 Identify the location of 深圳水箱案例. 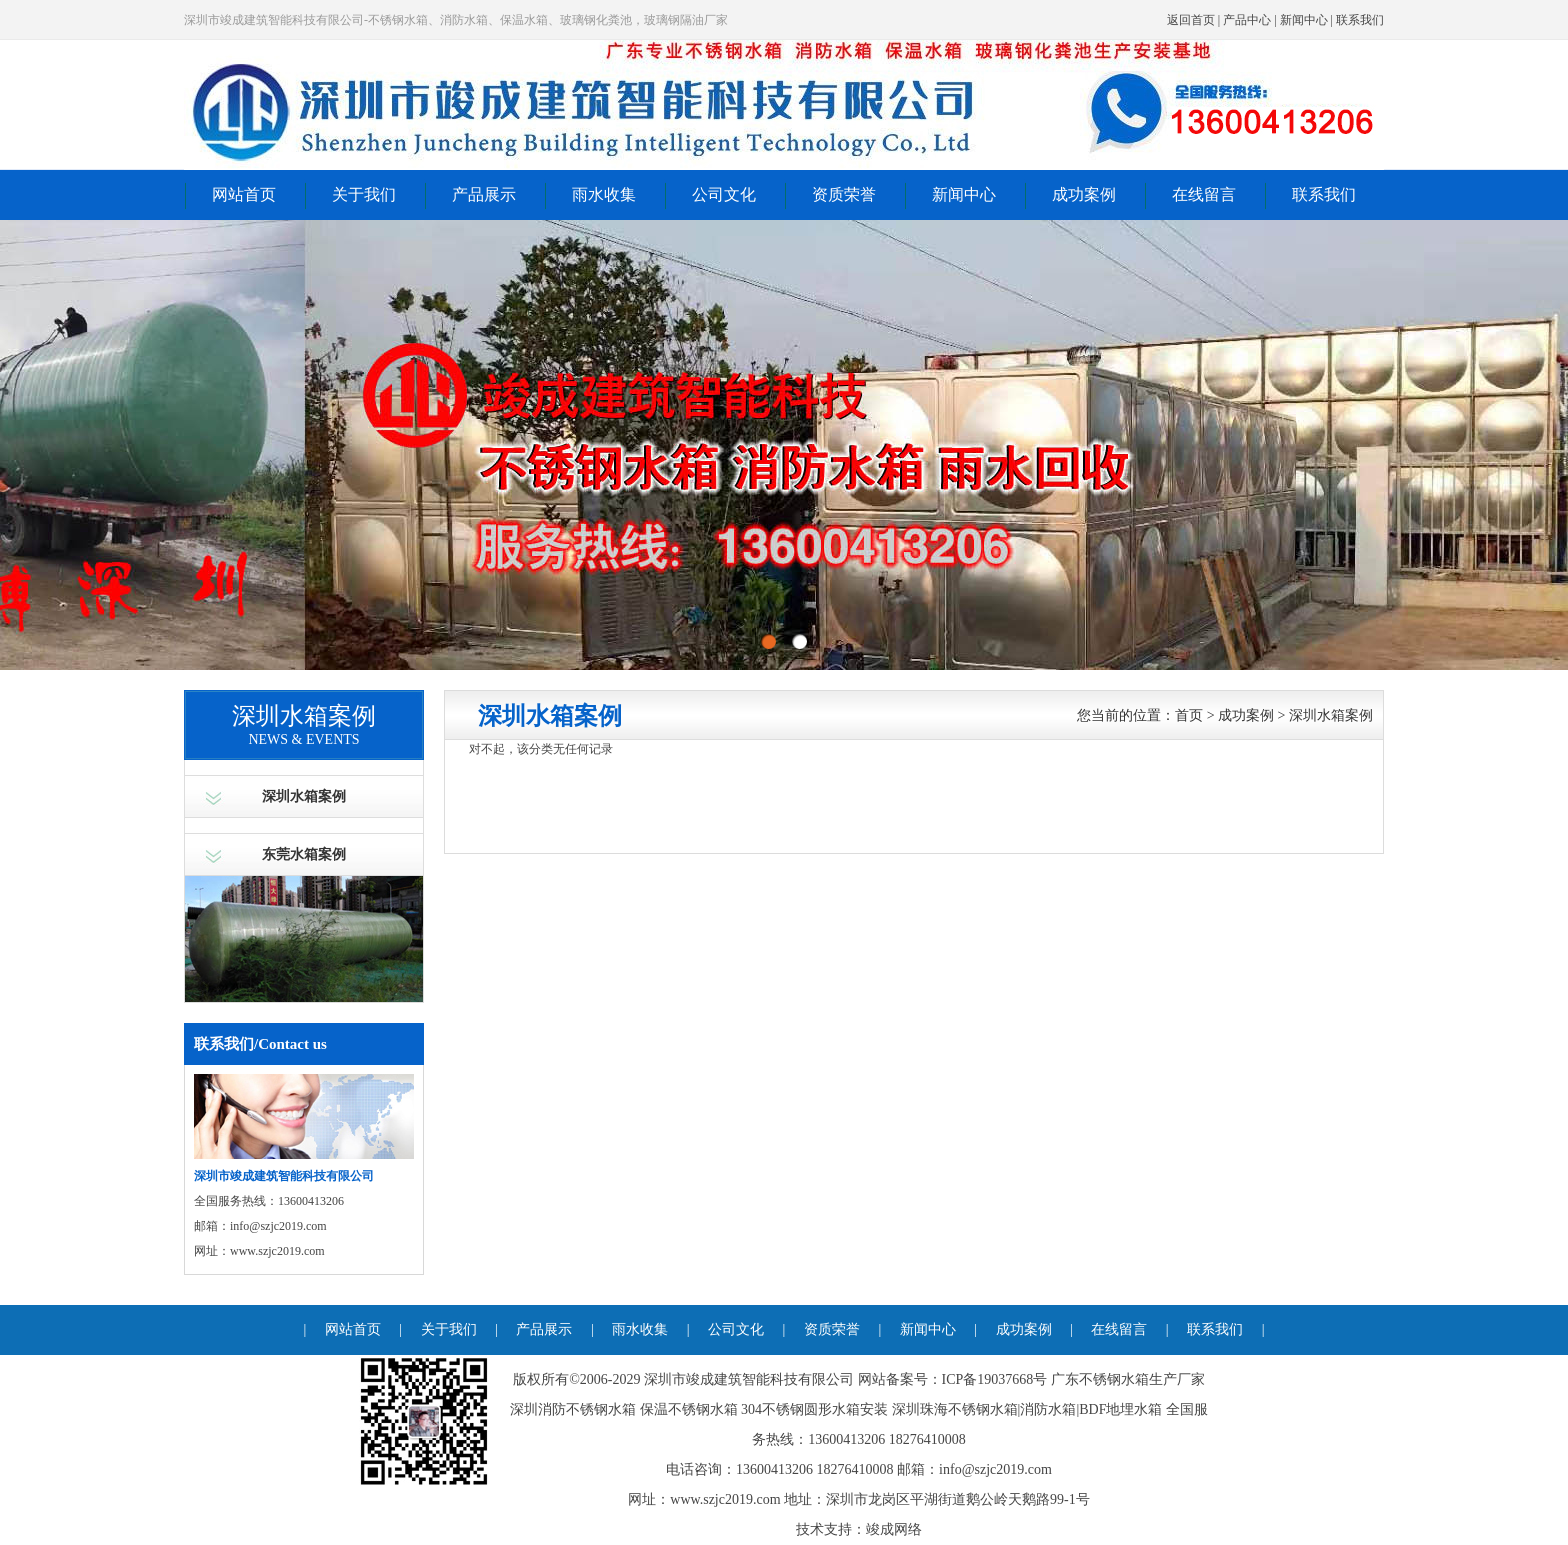
(304, 796).